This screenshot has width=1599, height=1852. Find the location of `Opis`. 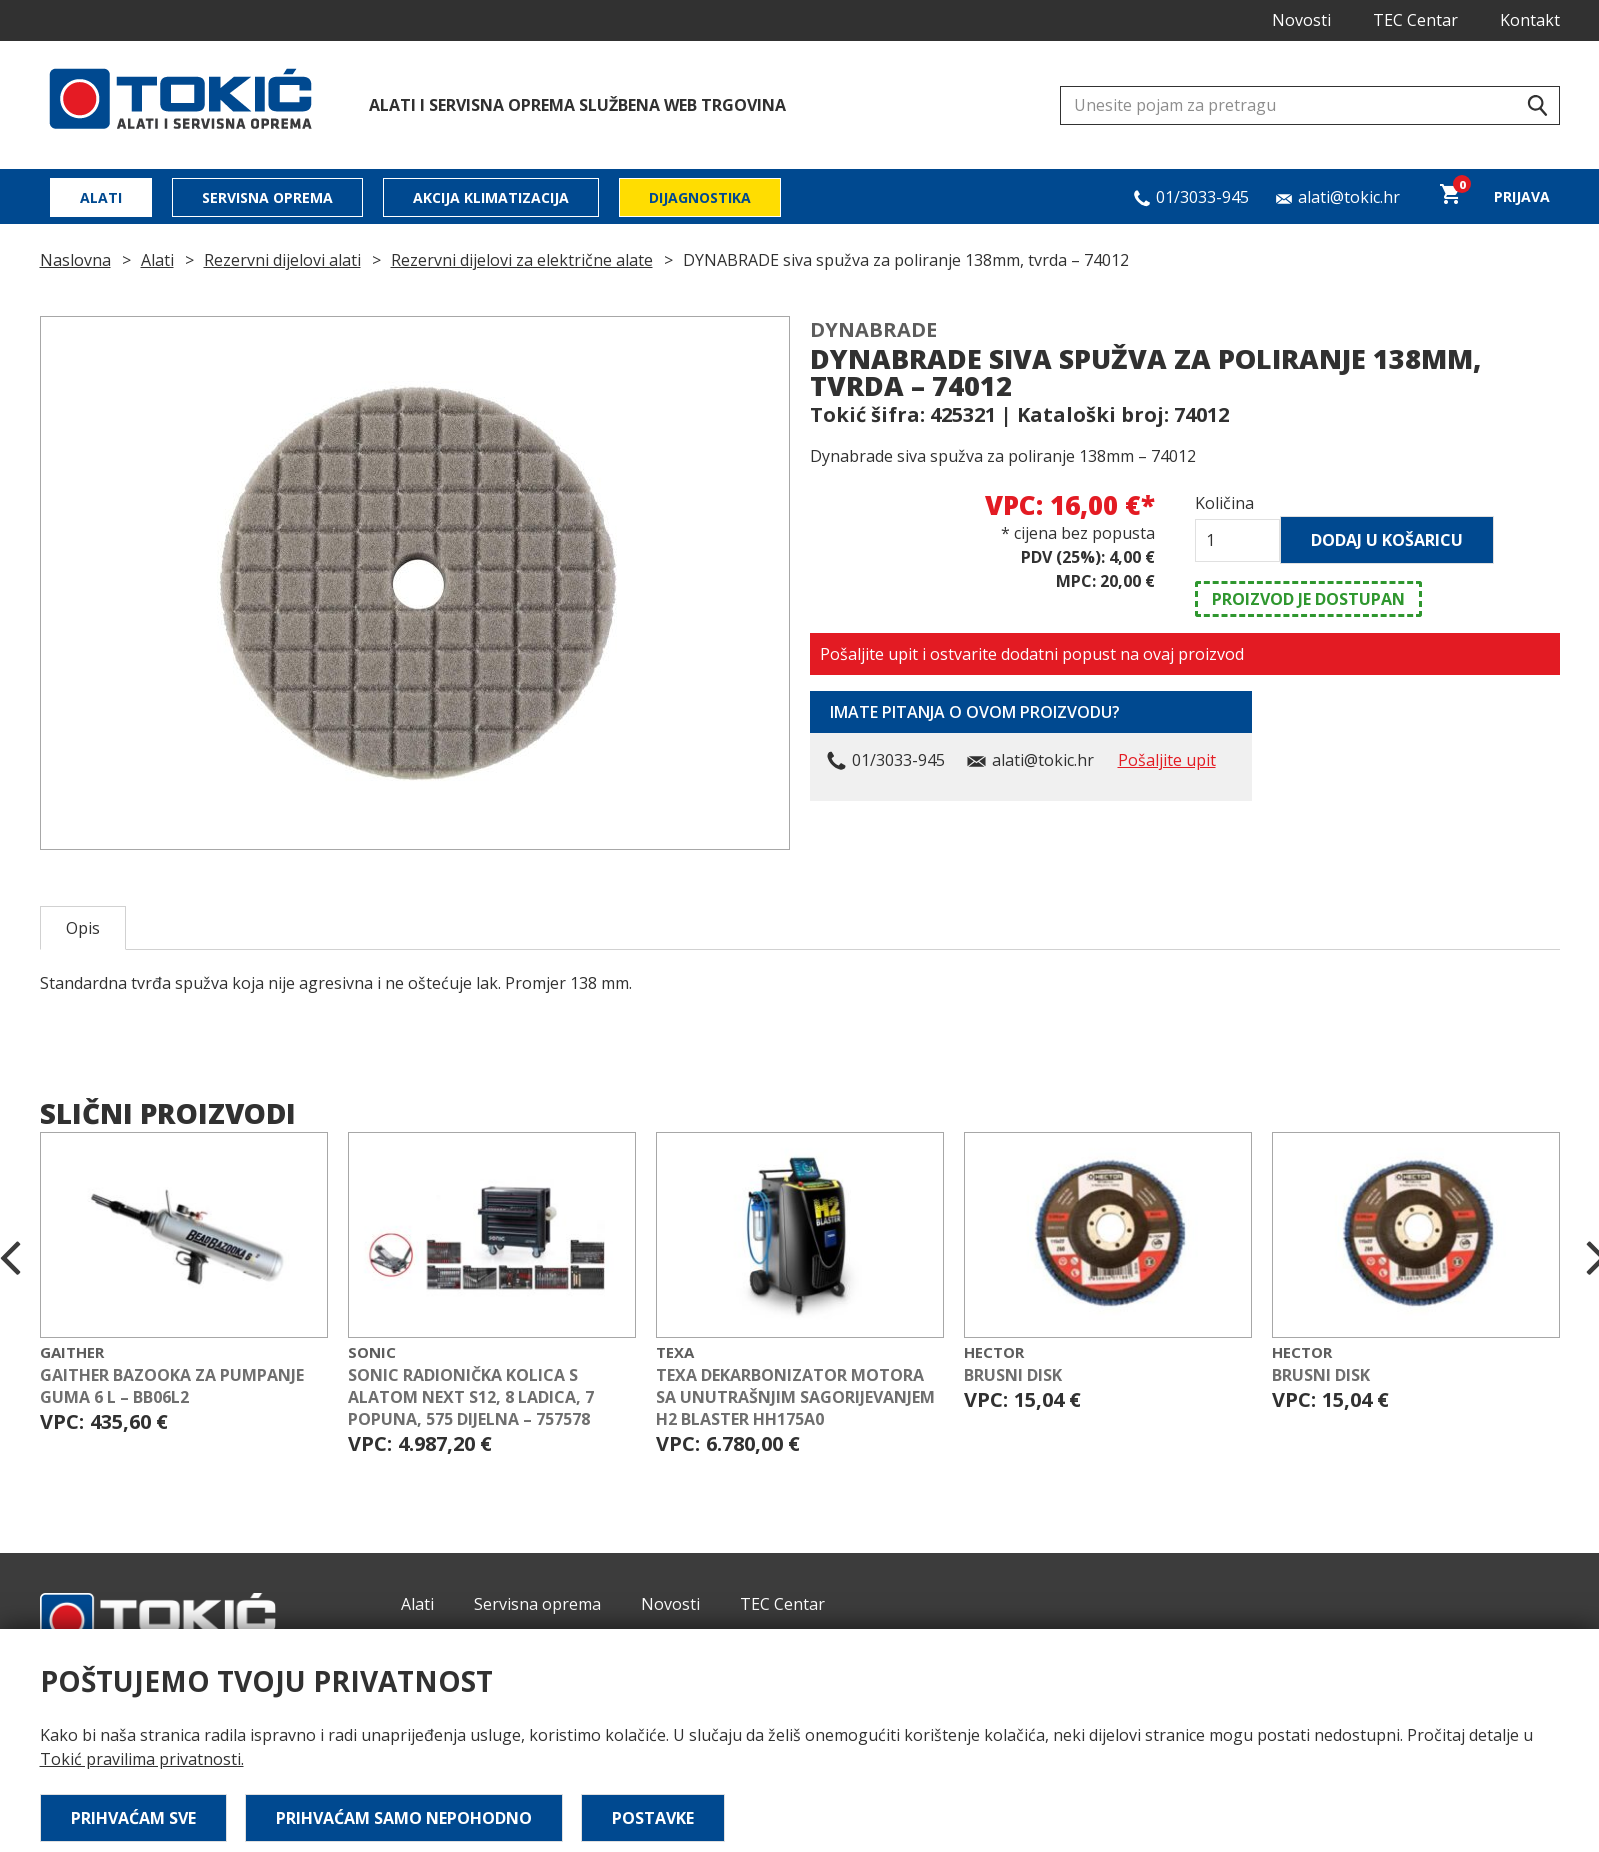

Opis is located at coordinates (83, 928).